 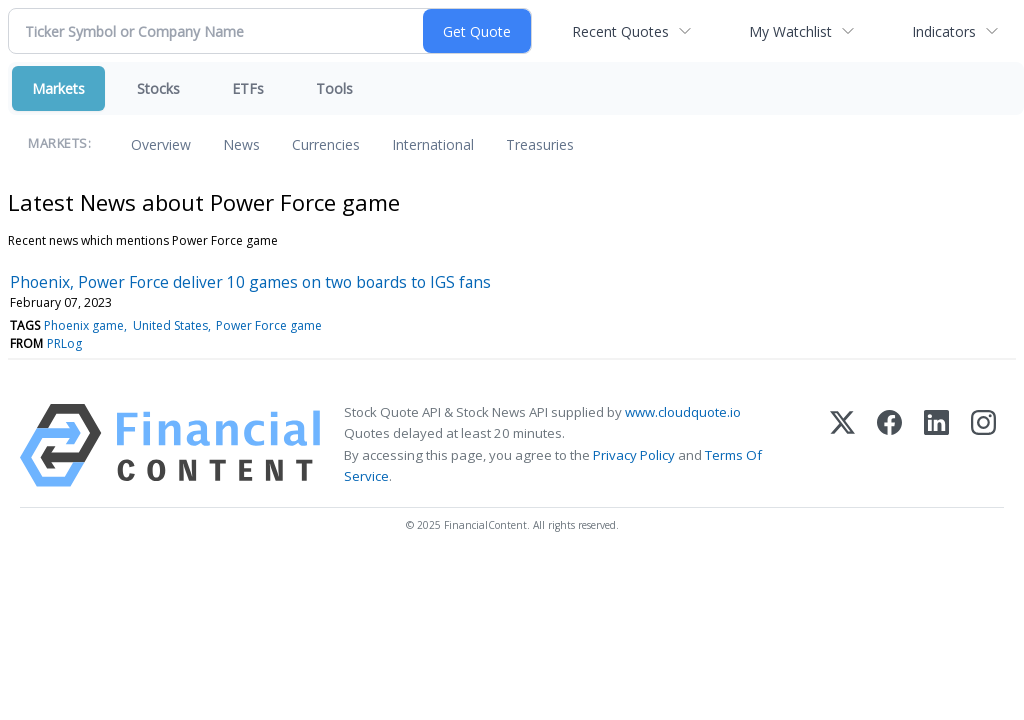 I want to click on Recent Quotes, so click(x=620, y=31).